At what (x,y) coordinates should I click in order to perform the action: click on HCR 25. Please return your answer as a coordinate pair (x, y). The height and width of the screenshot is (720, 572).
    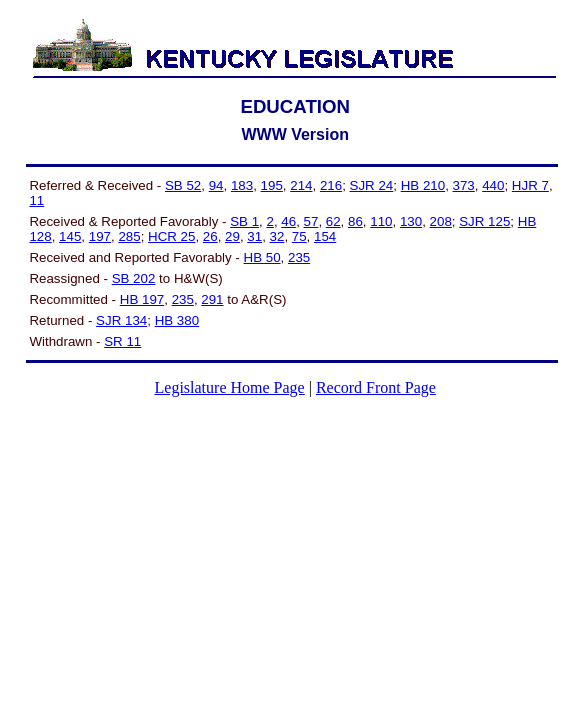
    Looking at the image, I should click on (171, 236).